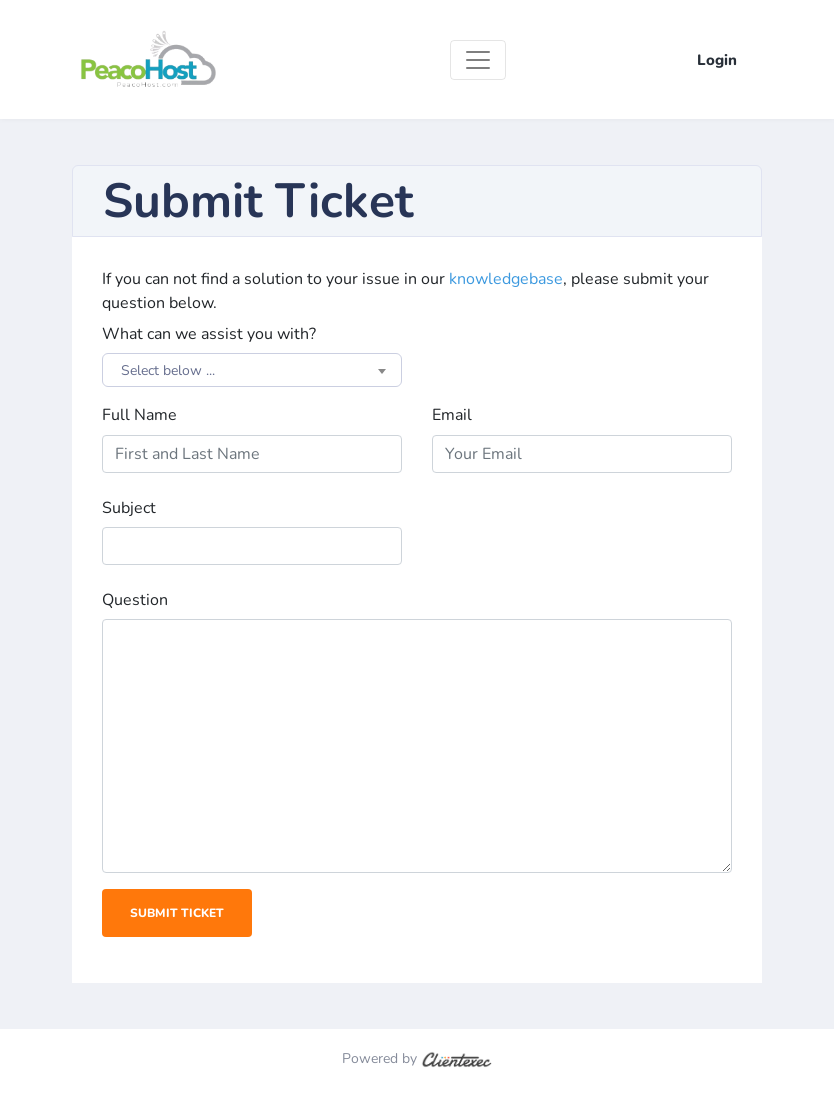 The width and height of the screenshot is (834, 1105). Describe the element at coordinates (506, 279) in the screenshot. I see `knowledgebase` at that location.